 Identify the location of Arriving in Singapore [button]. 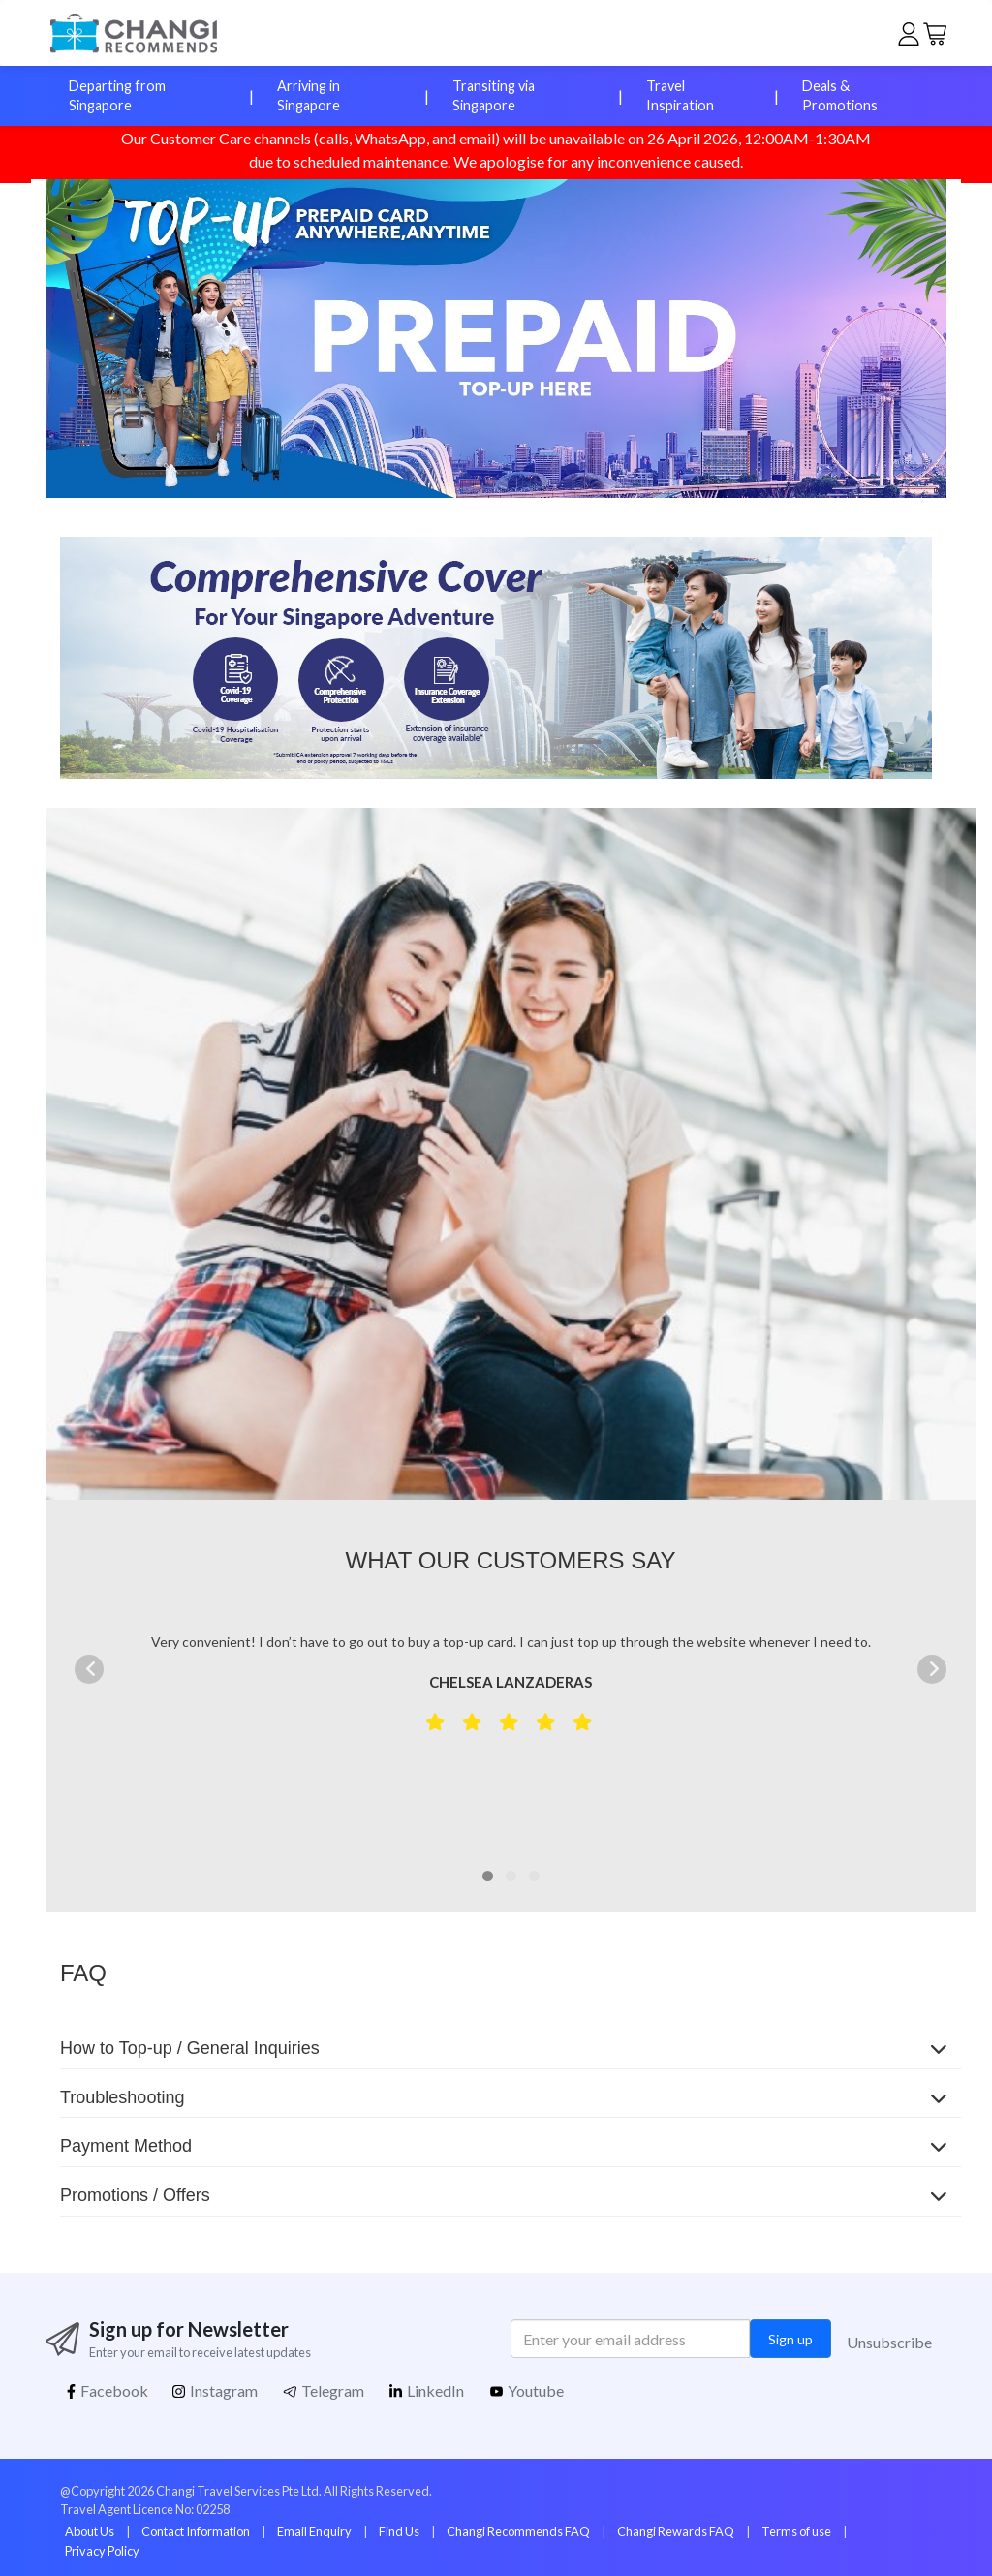
(308, 95).